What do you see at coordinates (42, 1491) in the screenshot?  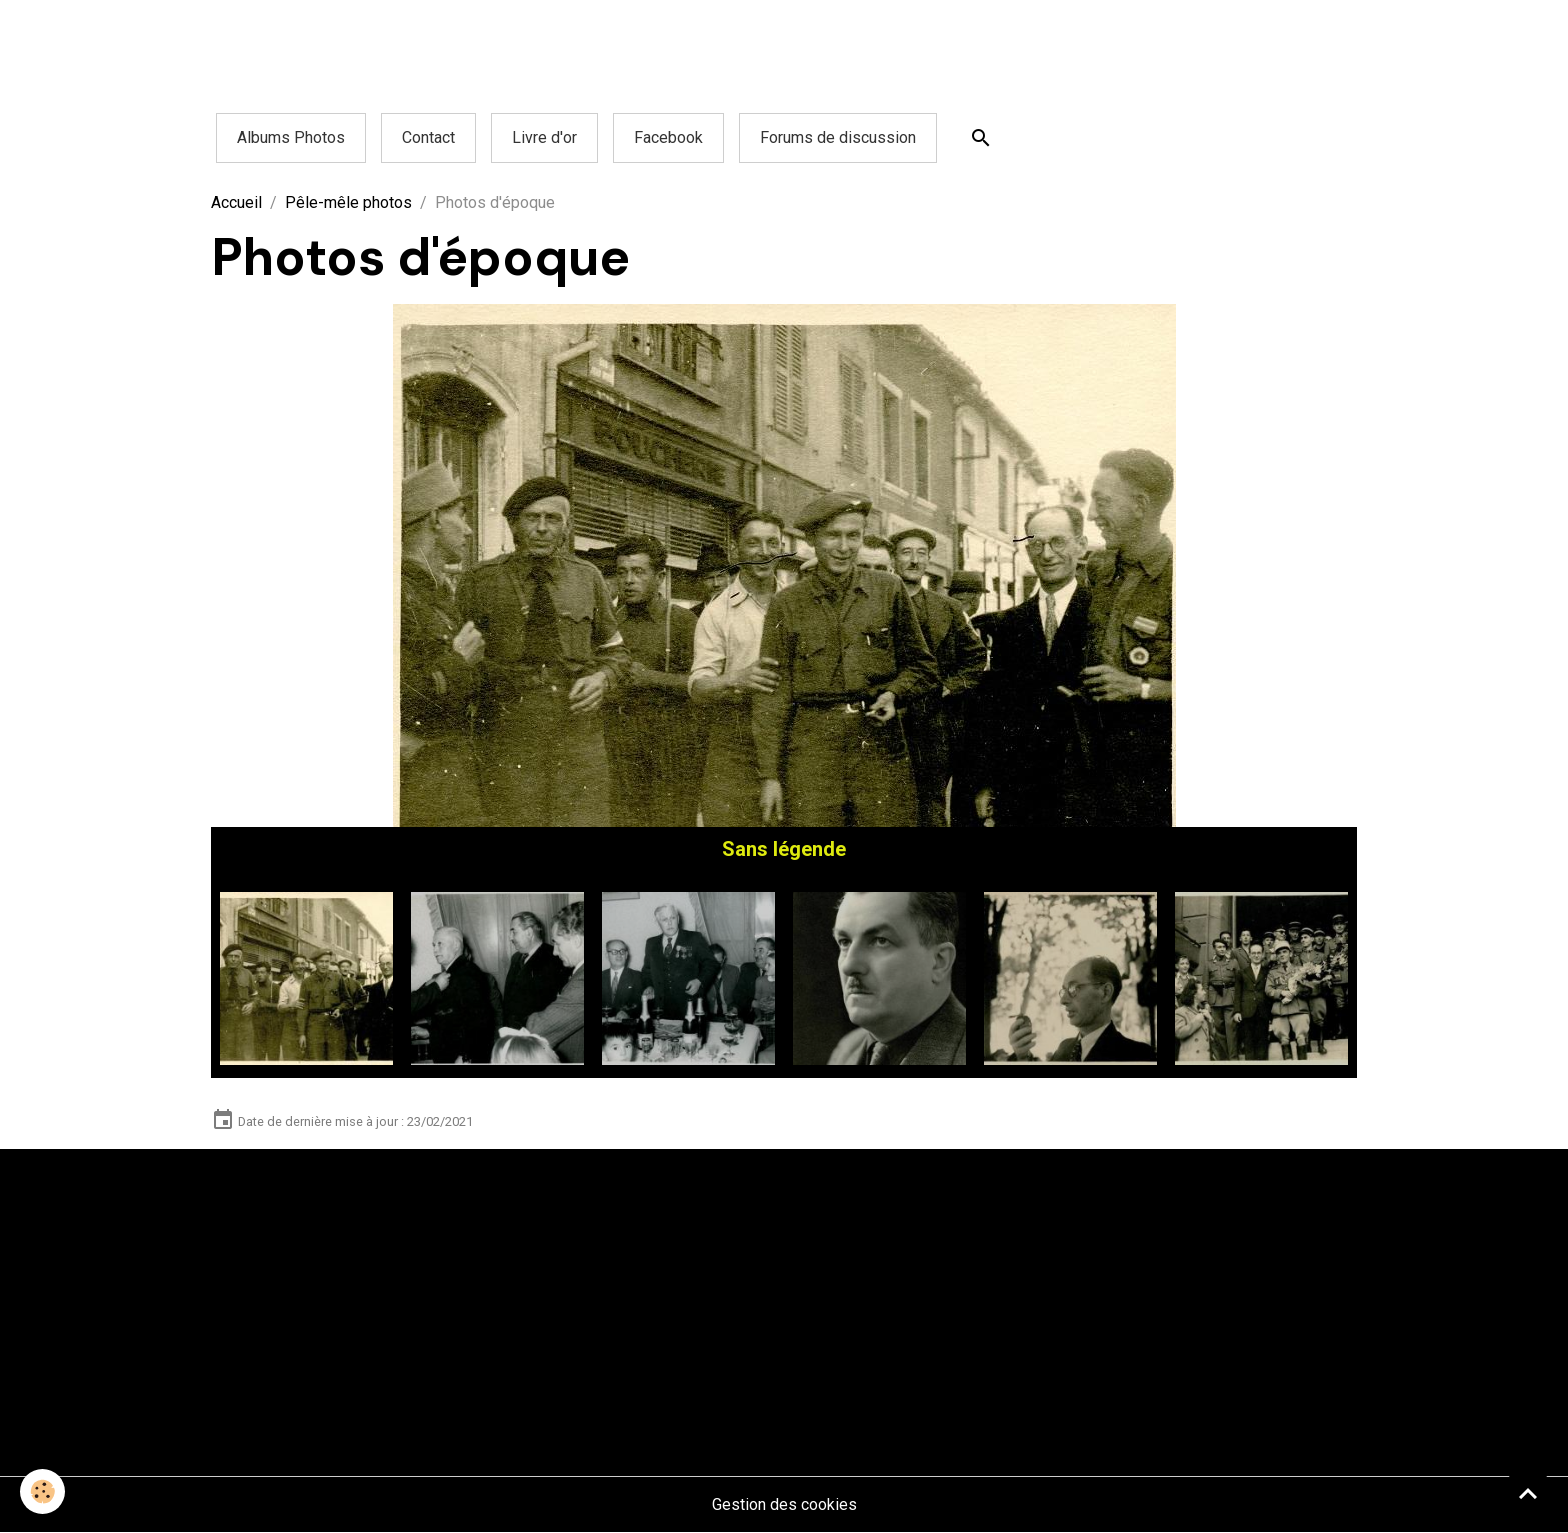 I see `[Cookies]` at bounding box center [42, 1491].